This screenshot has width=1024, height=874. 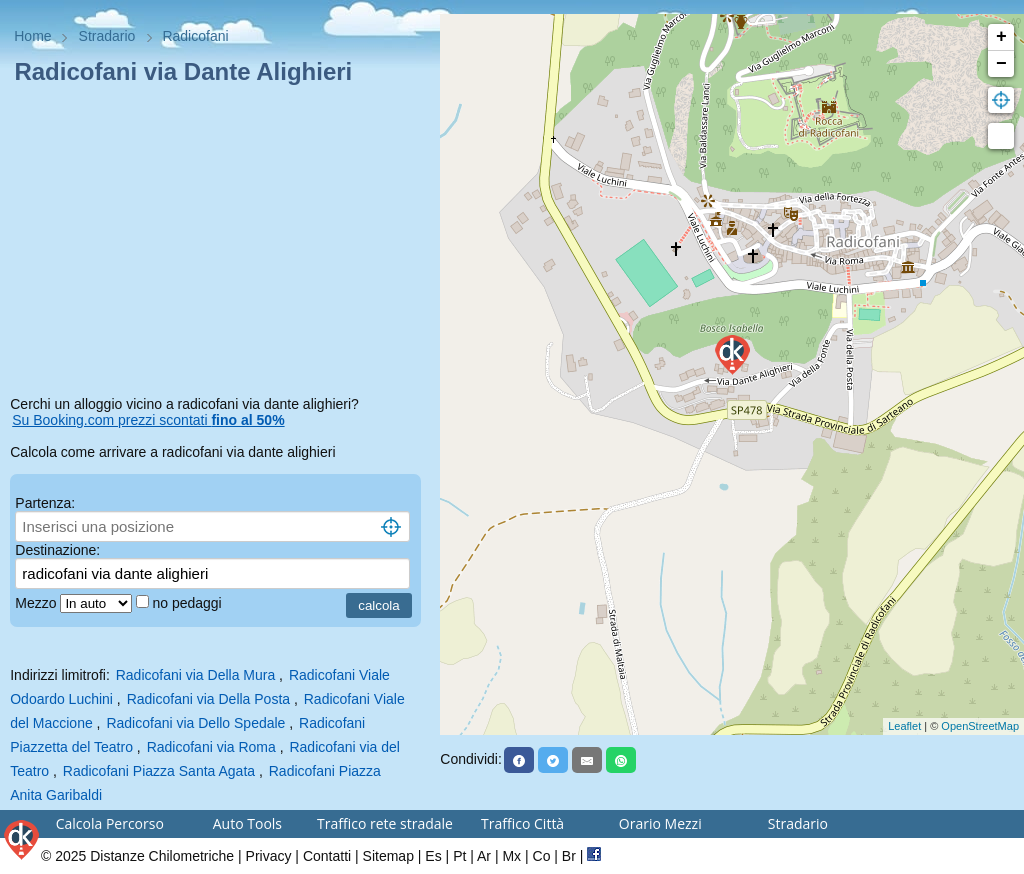 What do you see at coordinates (459, 856) in the screenshot?
I see `Pt` at bounding box center [459, 856].